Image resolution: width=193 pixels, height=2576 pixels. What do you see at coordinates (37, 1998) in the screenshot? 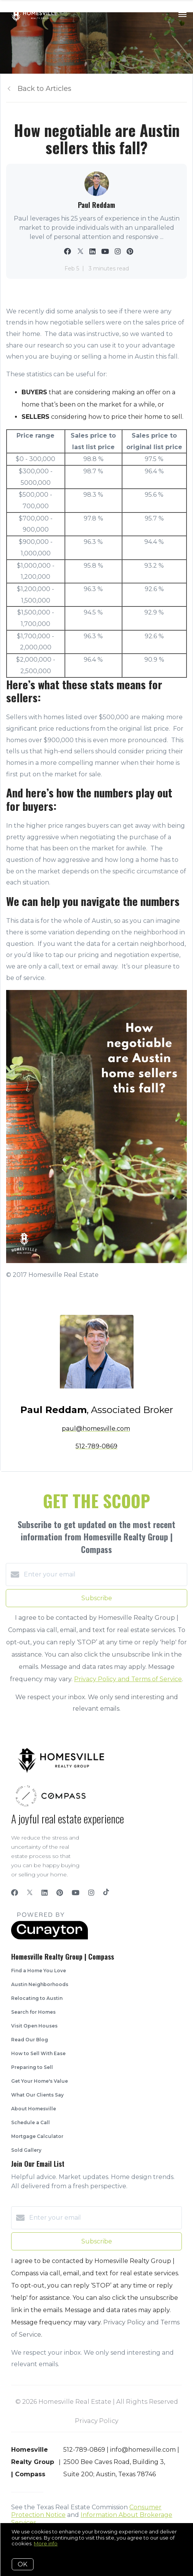
I see `Relocating to Austin` at bounding box center [37, 1998].